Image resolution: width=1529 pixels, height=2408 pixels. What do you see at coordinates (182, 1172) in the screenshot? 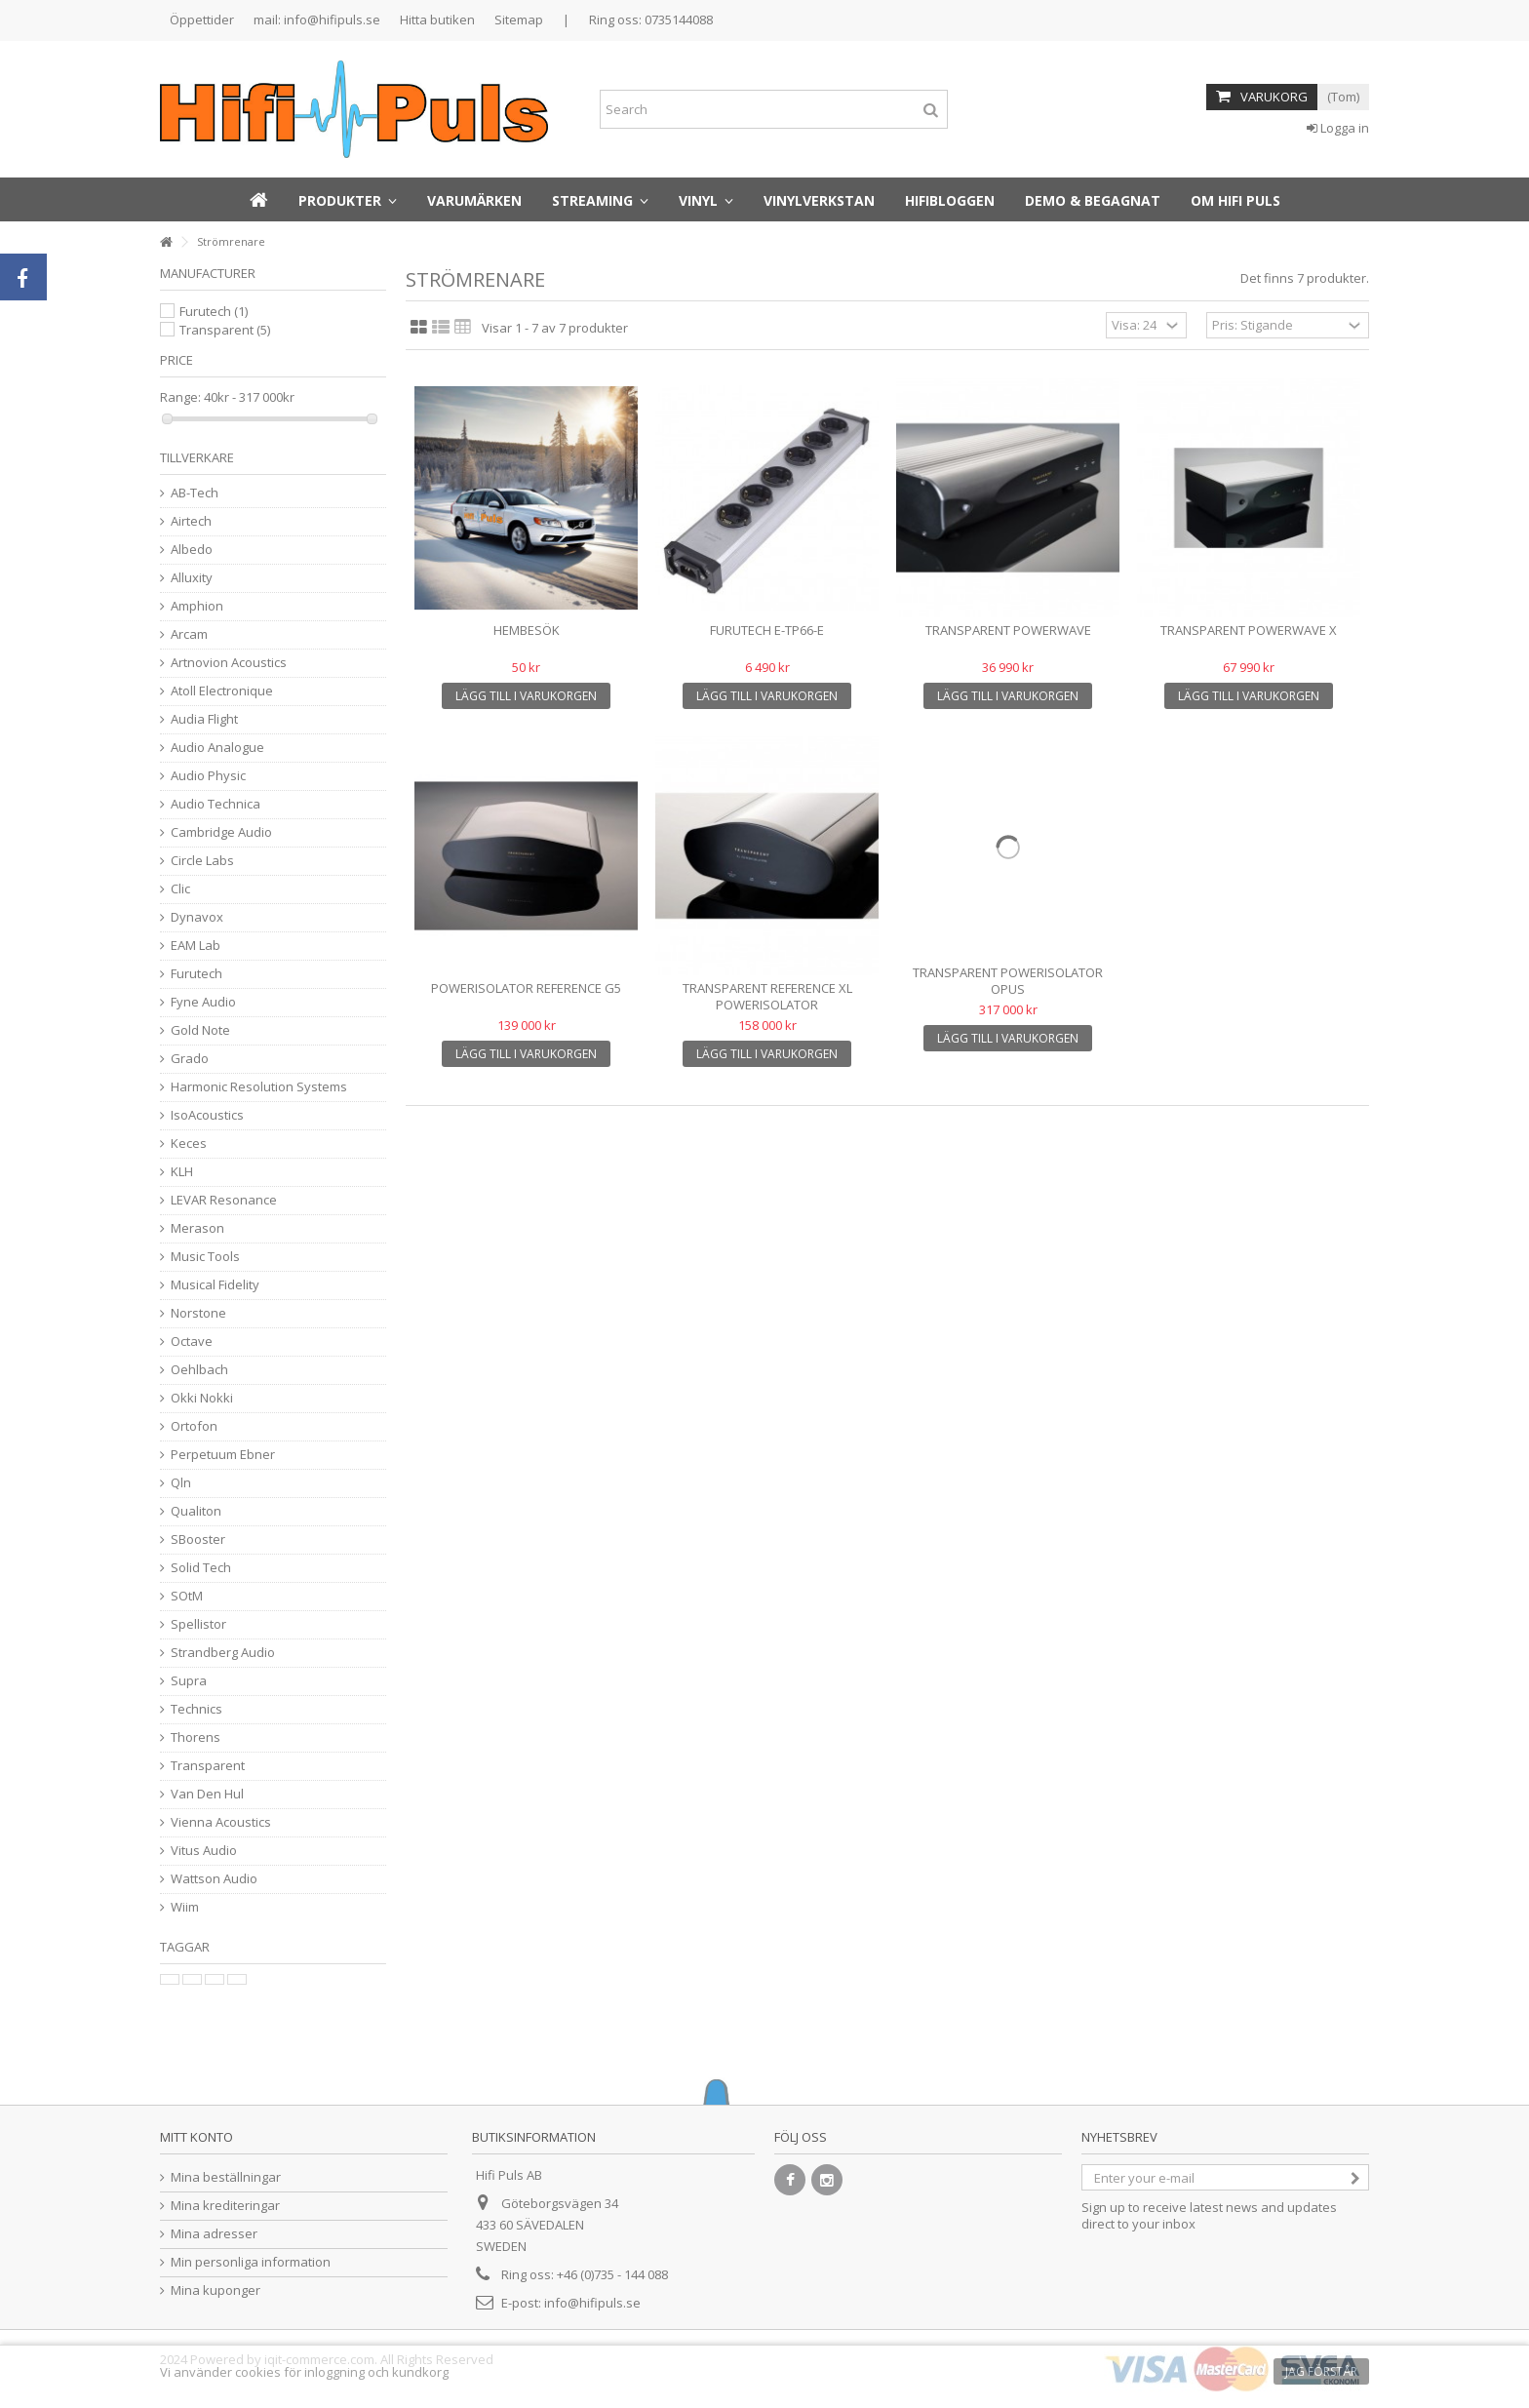
I see `KLH` at bounding box center [182, 1172].